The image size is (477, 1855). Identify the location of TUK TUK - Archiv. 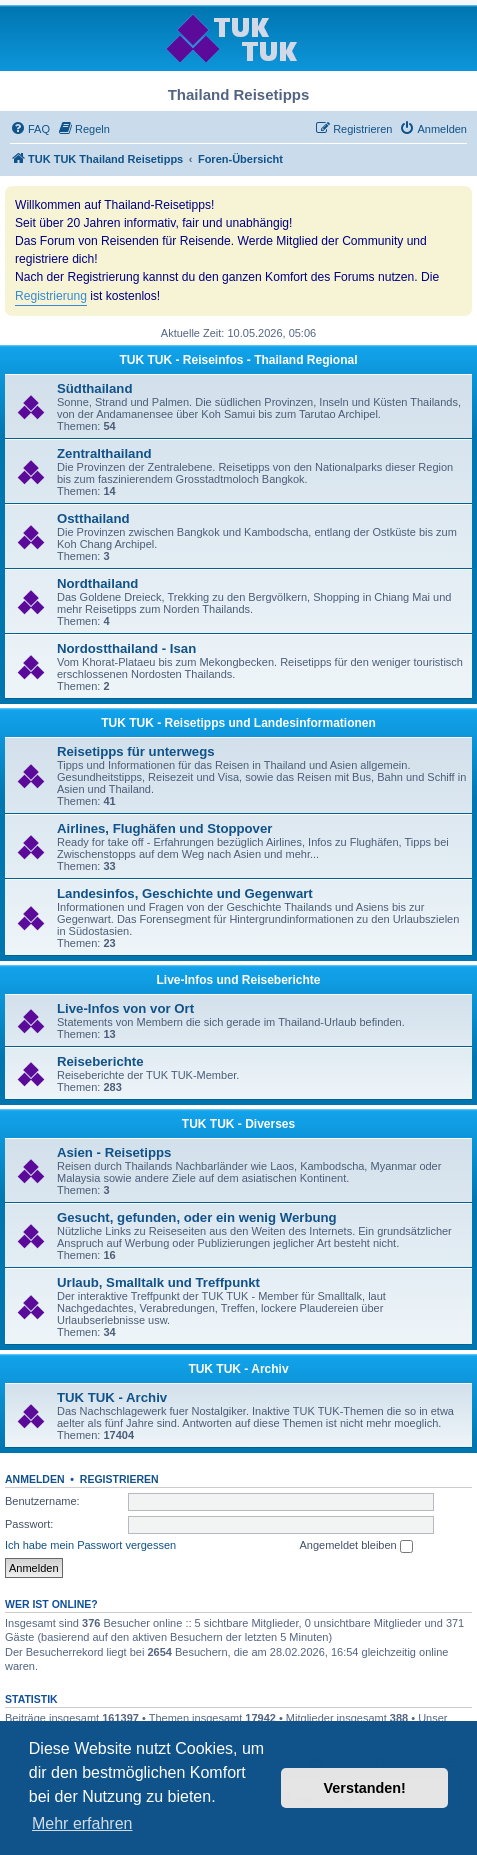
(238, 1369).